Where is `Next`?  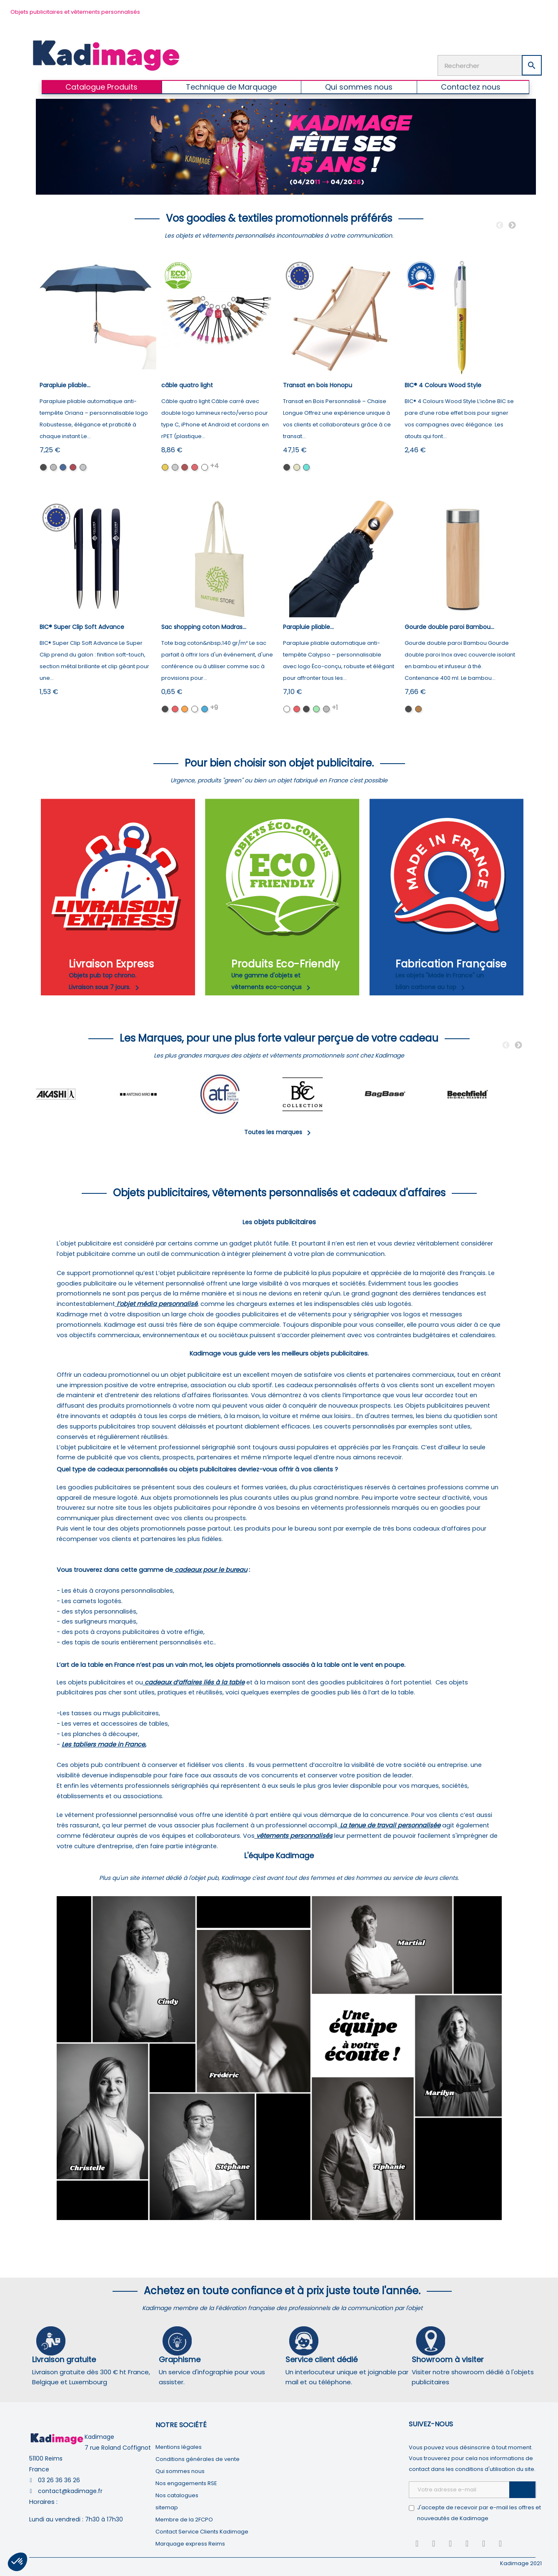 Next is located at coordinates (512, 225).